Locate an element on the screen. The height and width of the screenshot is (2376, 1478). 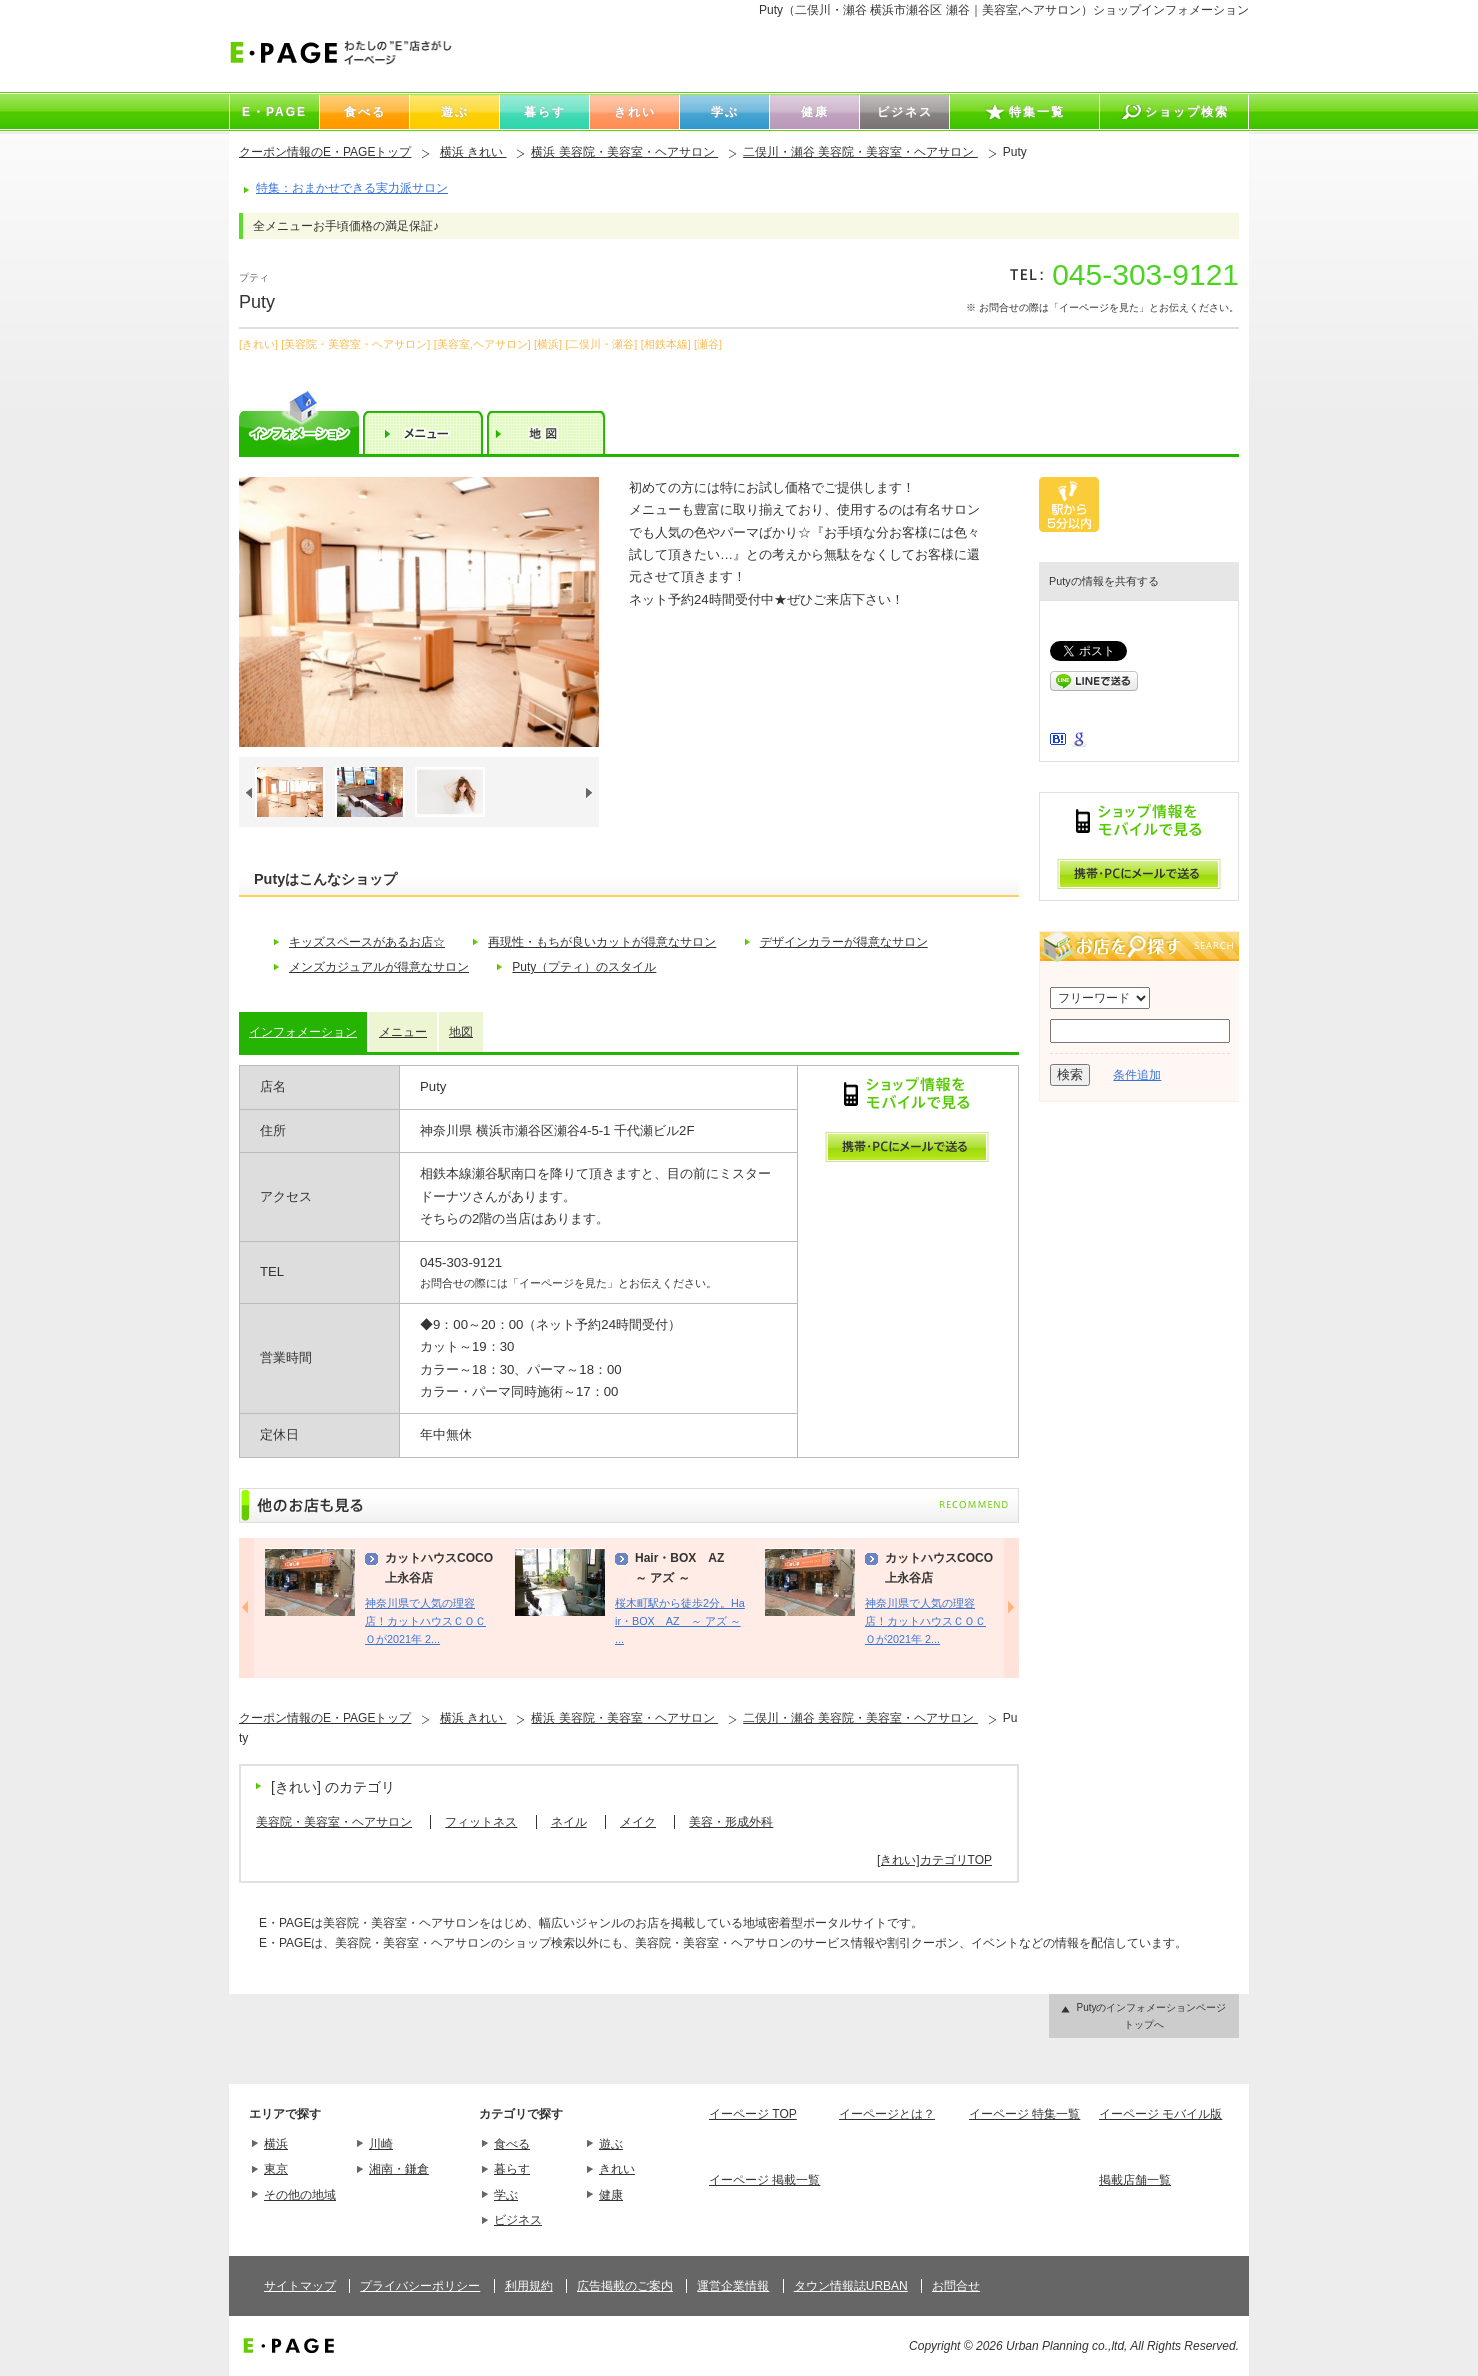
イーページ 掲載一覧 is located at coordinates (764, 2180).